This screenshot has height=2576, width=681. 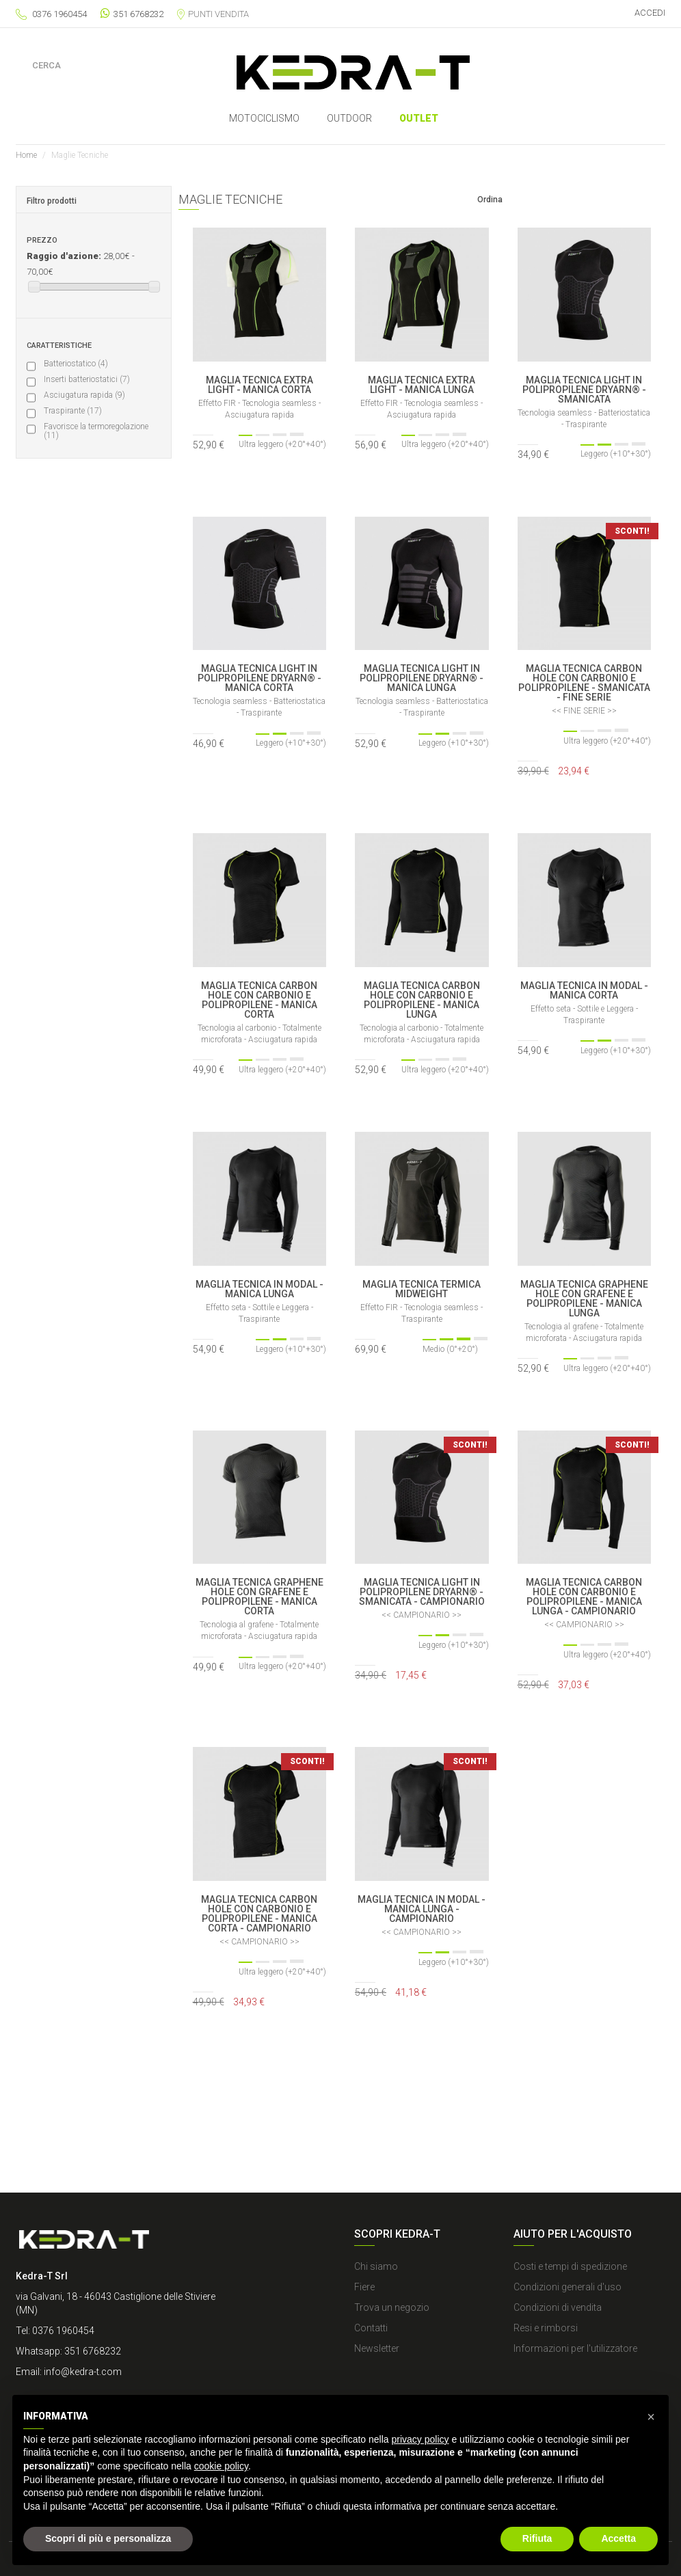 What do you see at coordinates (418, 118) in the screenshot?
I see `Outlet` at bounding box center [418, 118].